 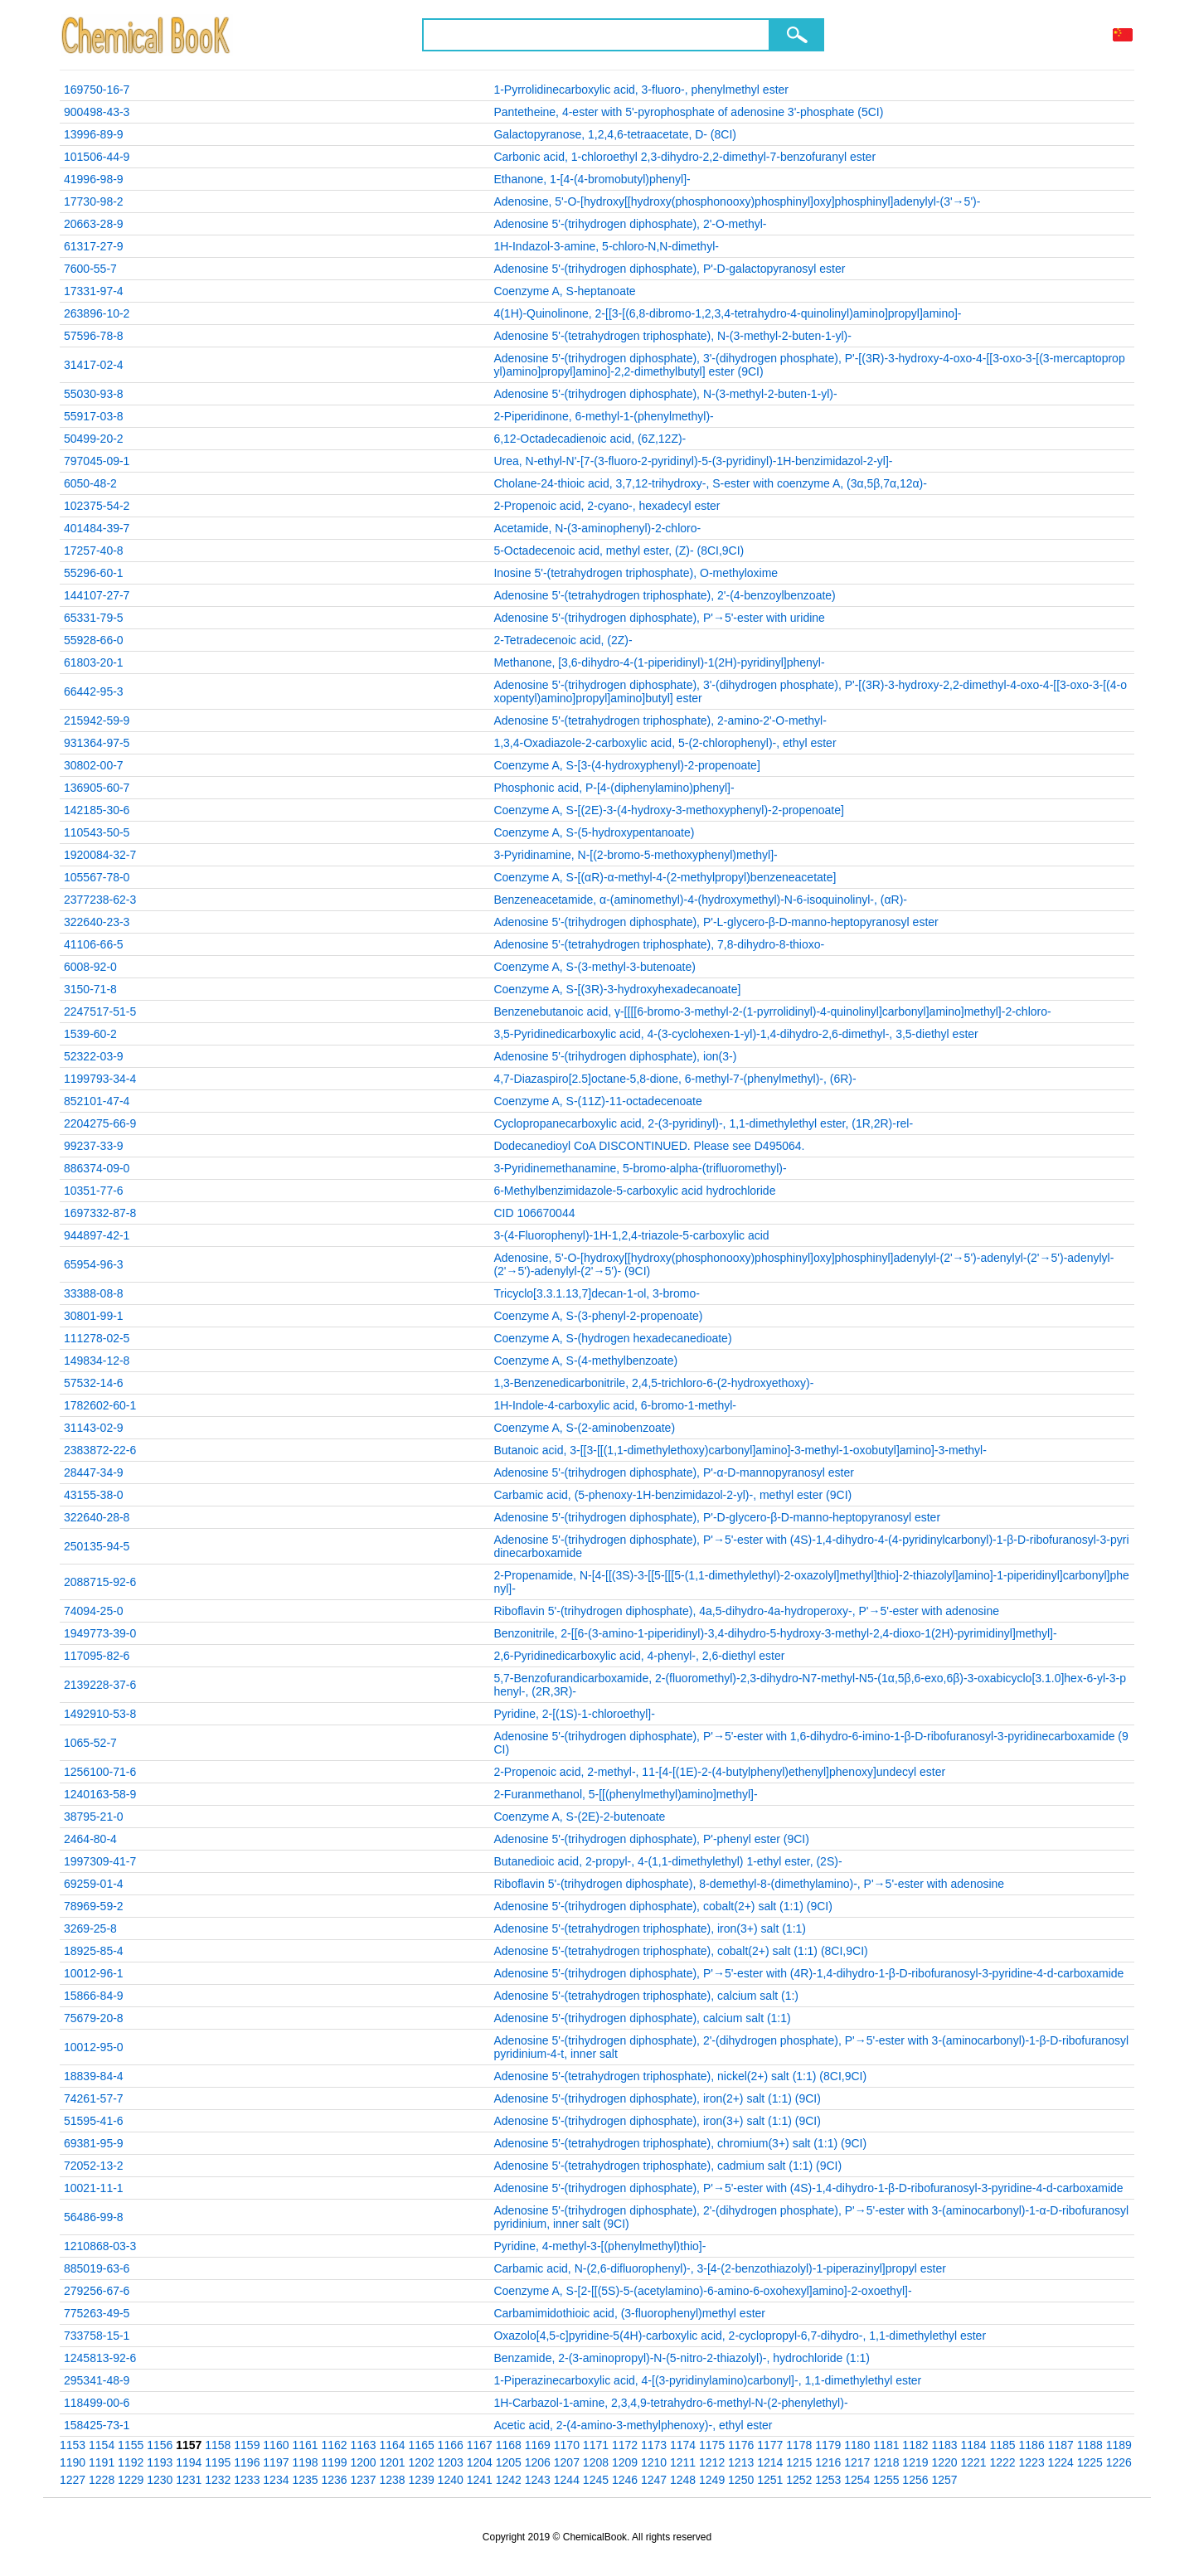 I want to click on 1223, so click(x=1032, y=2462).